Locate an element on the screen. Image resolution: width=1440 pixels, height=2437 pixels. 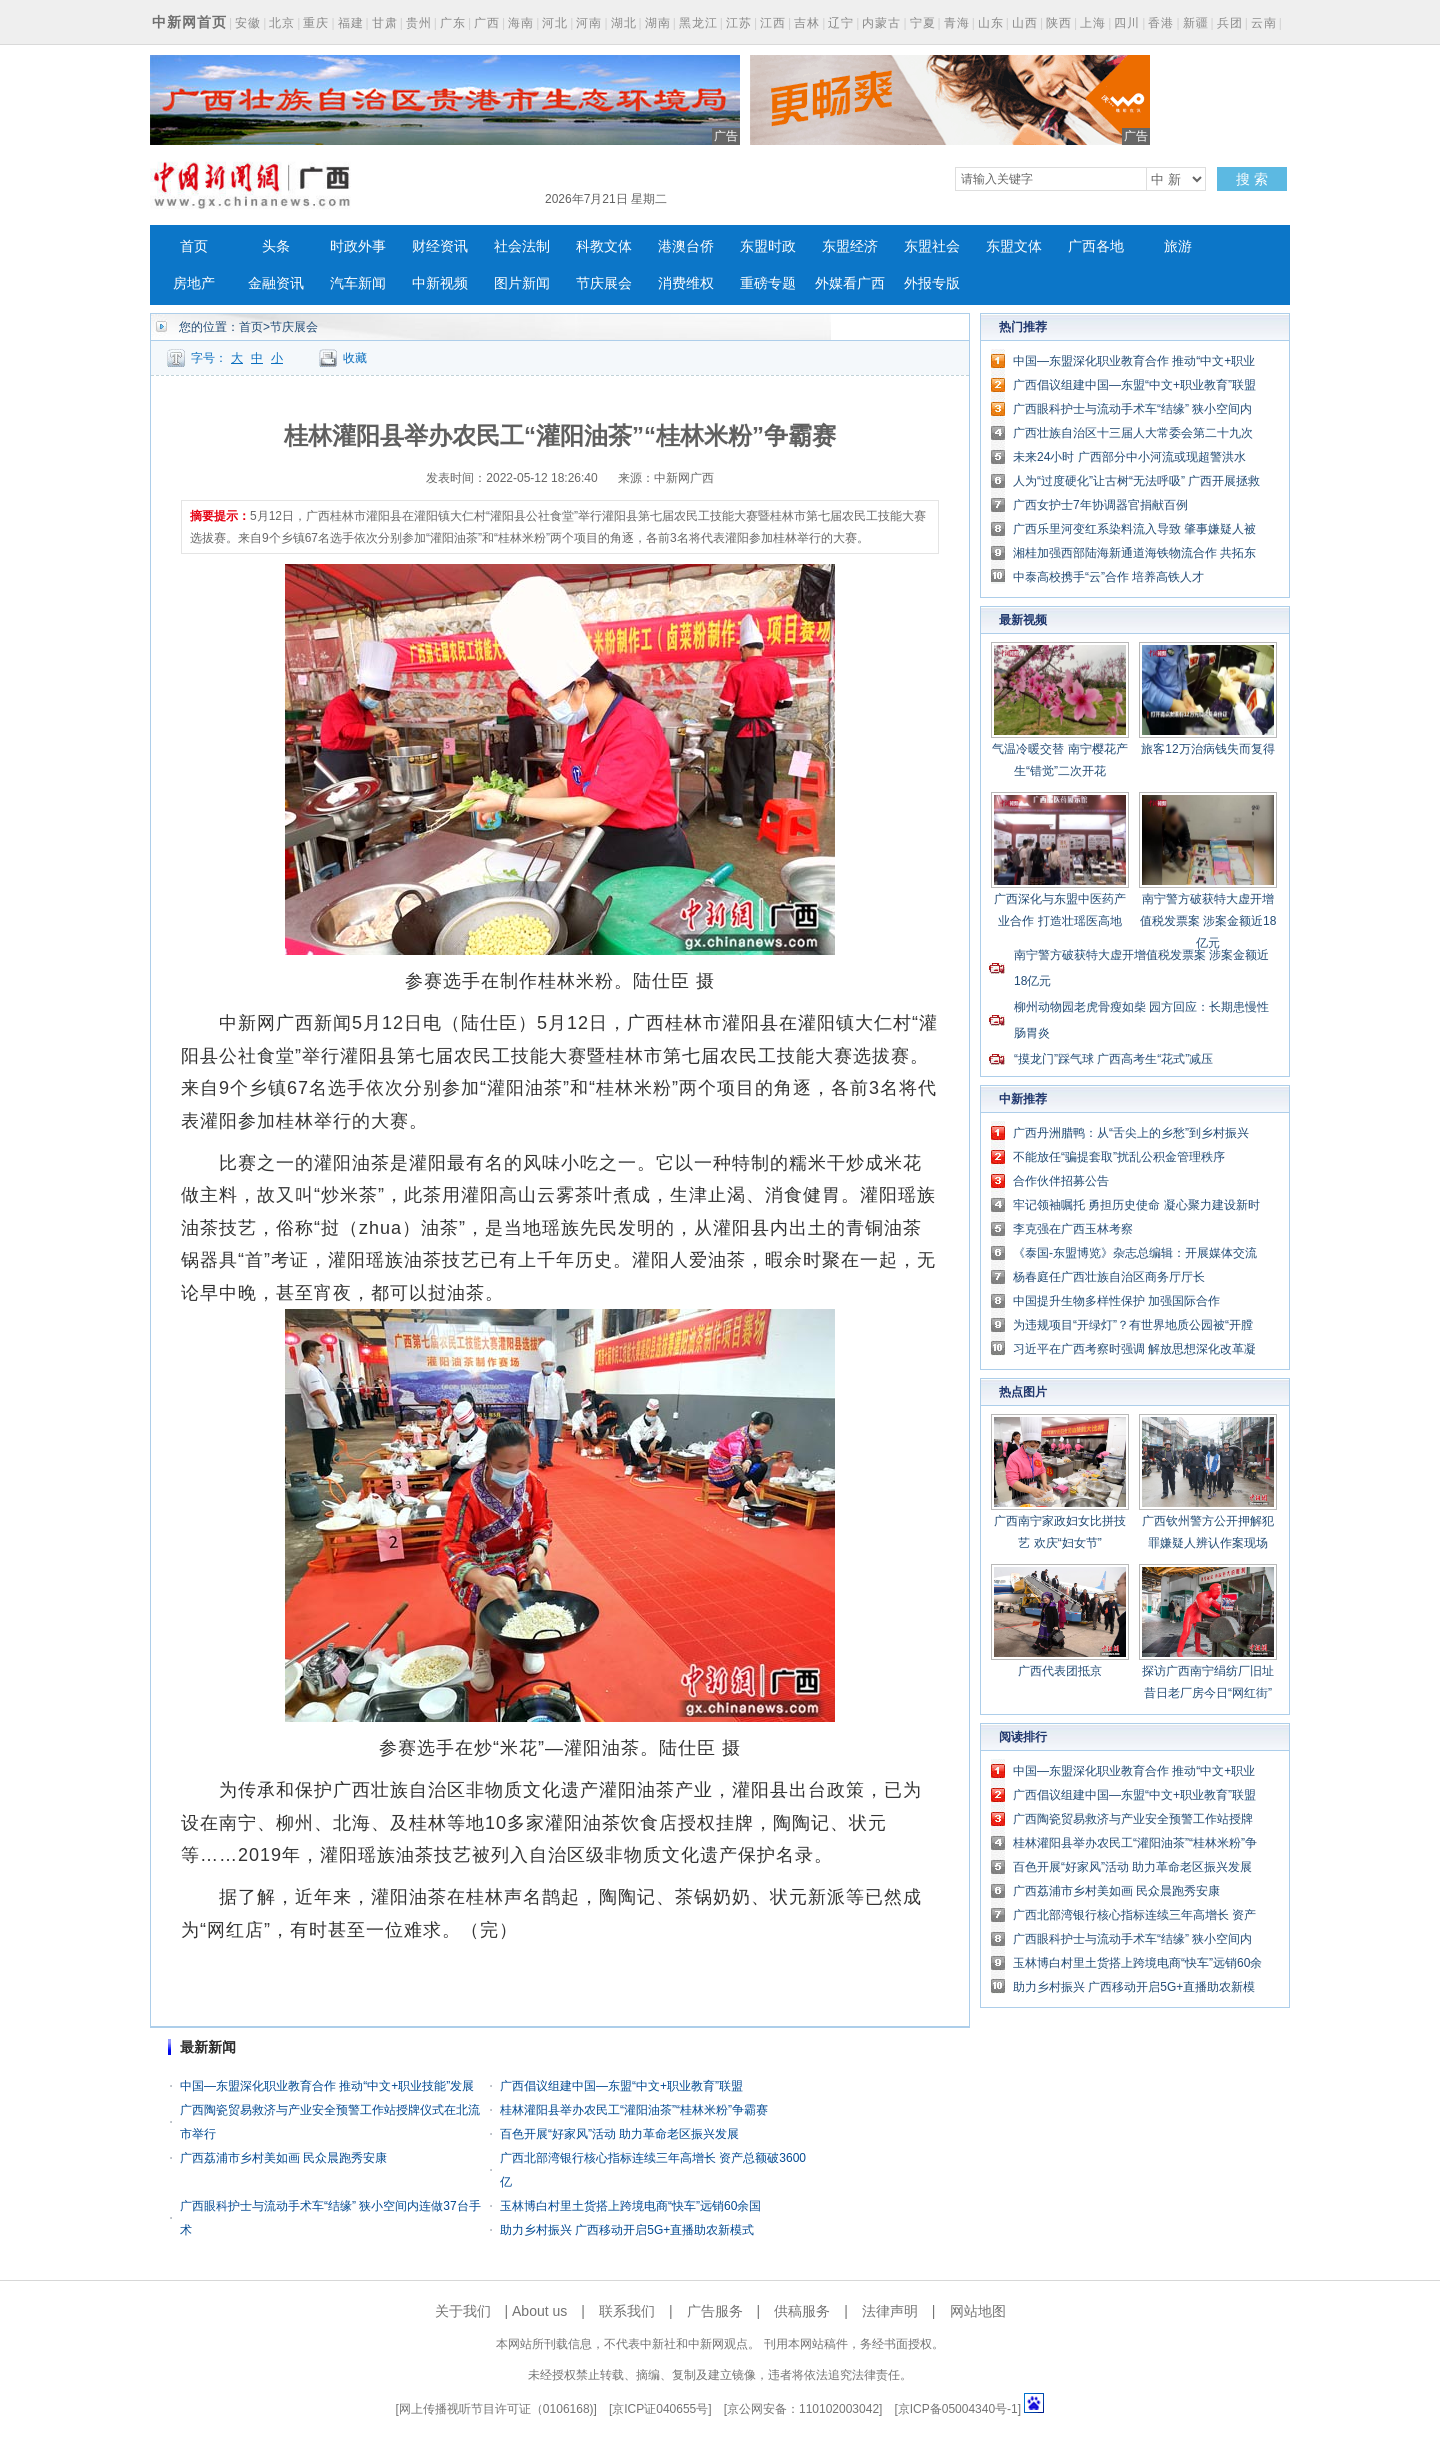
东盟经济 is located at coordinates (850, 246).